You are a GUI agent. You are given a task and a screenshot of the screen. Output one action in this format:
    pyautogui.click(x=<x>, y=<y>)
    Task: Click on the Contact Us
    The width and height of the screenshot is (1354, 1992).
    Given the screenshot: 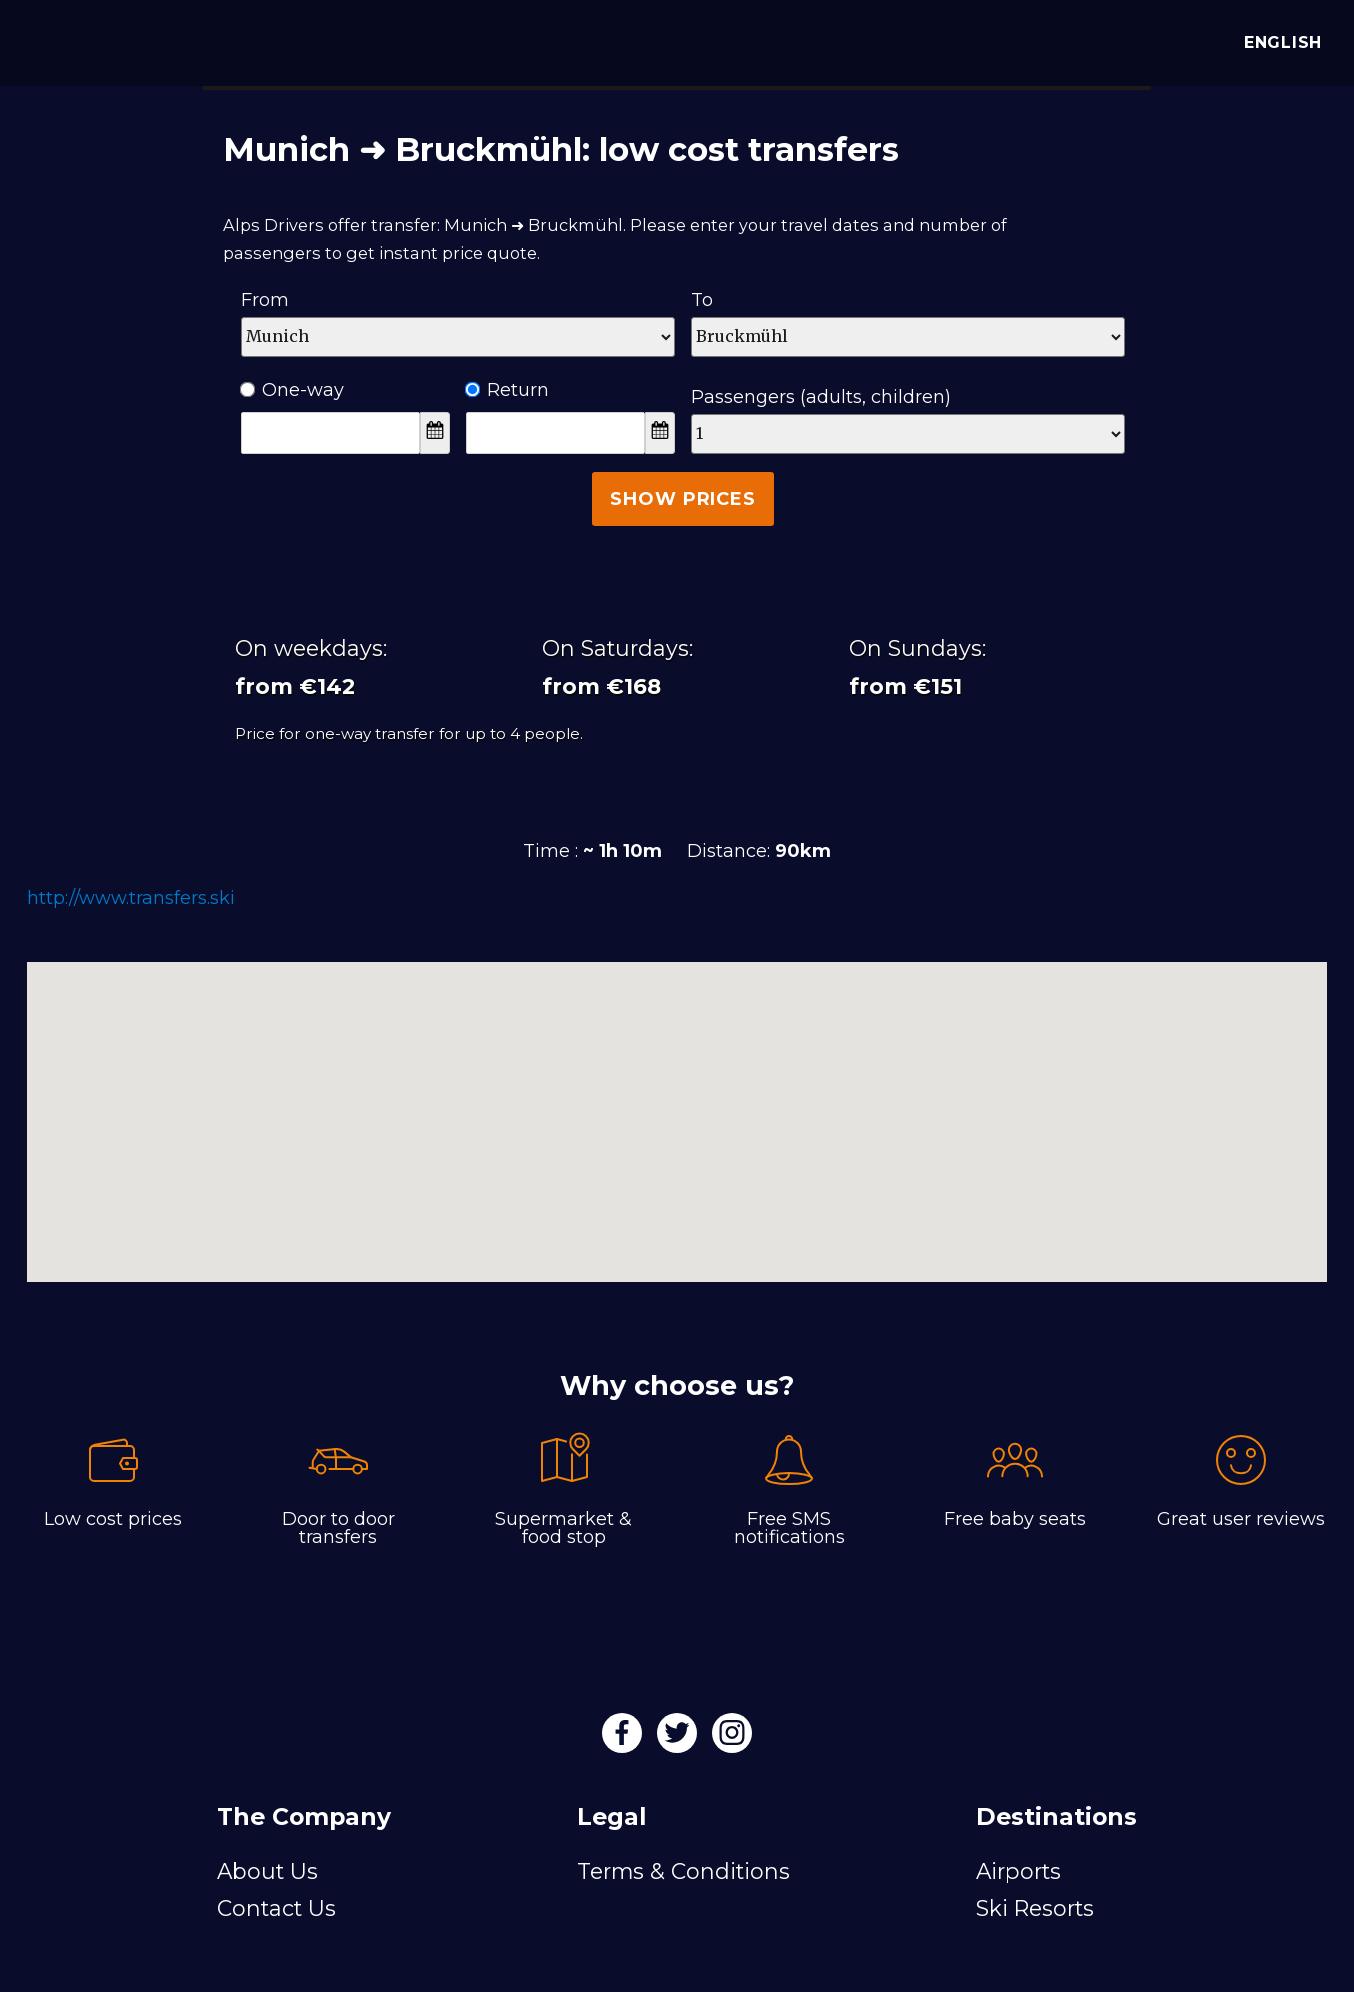 What is the action you would take?
    pyautogui.click(x=276, y=1908)
    